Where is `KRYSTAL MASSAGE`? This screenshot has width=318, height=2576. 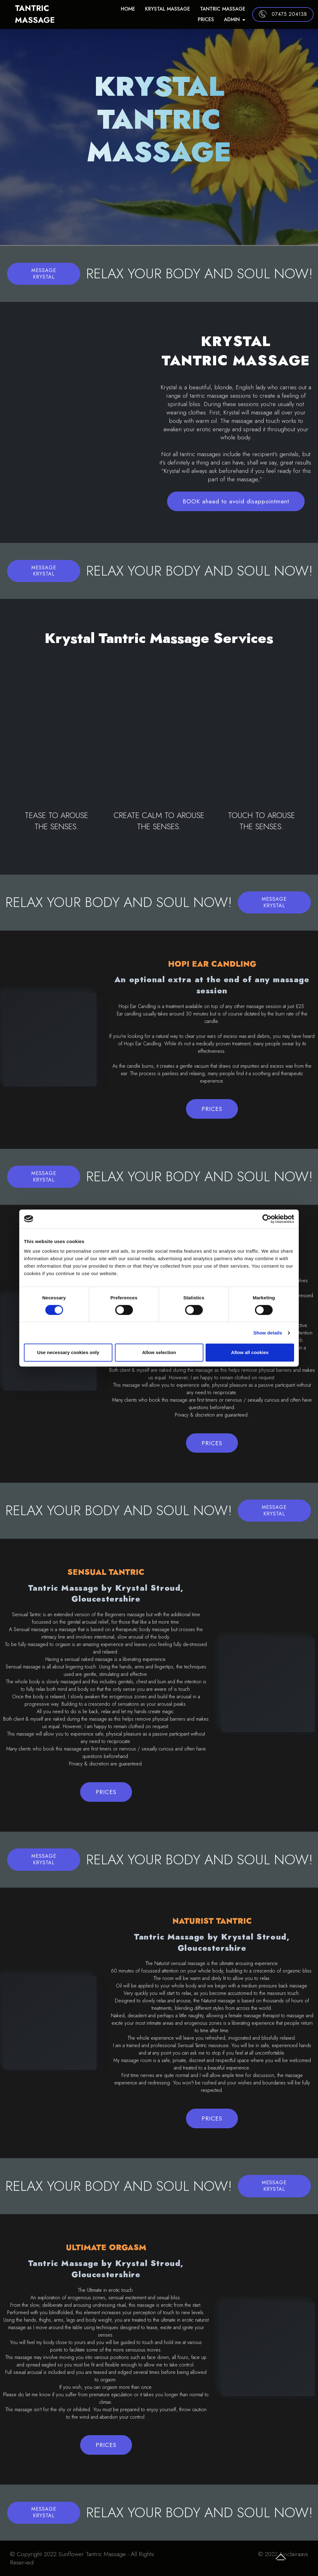 KRYSTAL MASSAGE is located at coordinates (167, 7).